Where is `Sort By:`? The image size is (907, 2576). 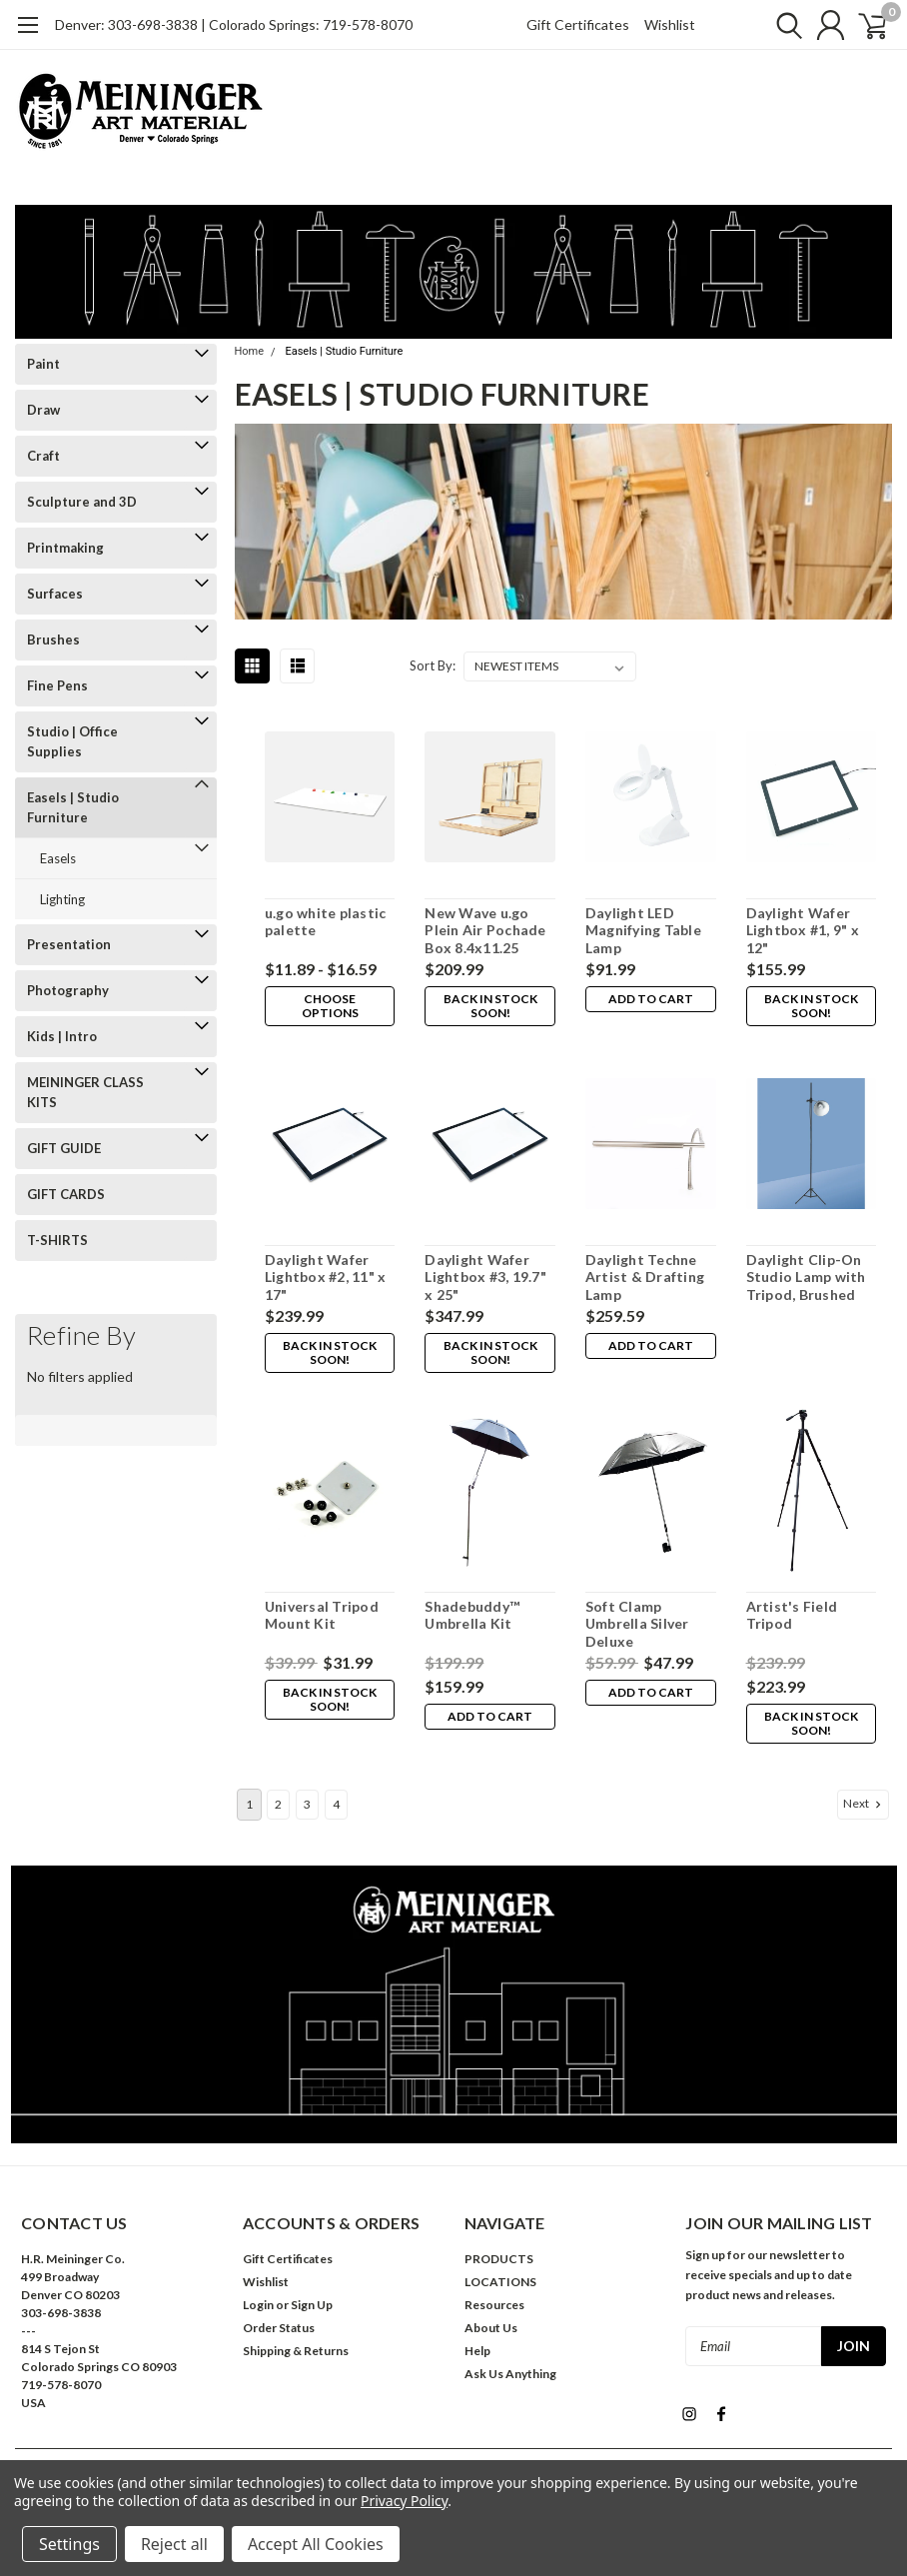 Sort By: is located at coordinates (432, 665).